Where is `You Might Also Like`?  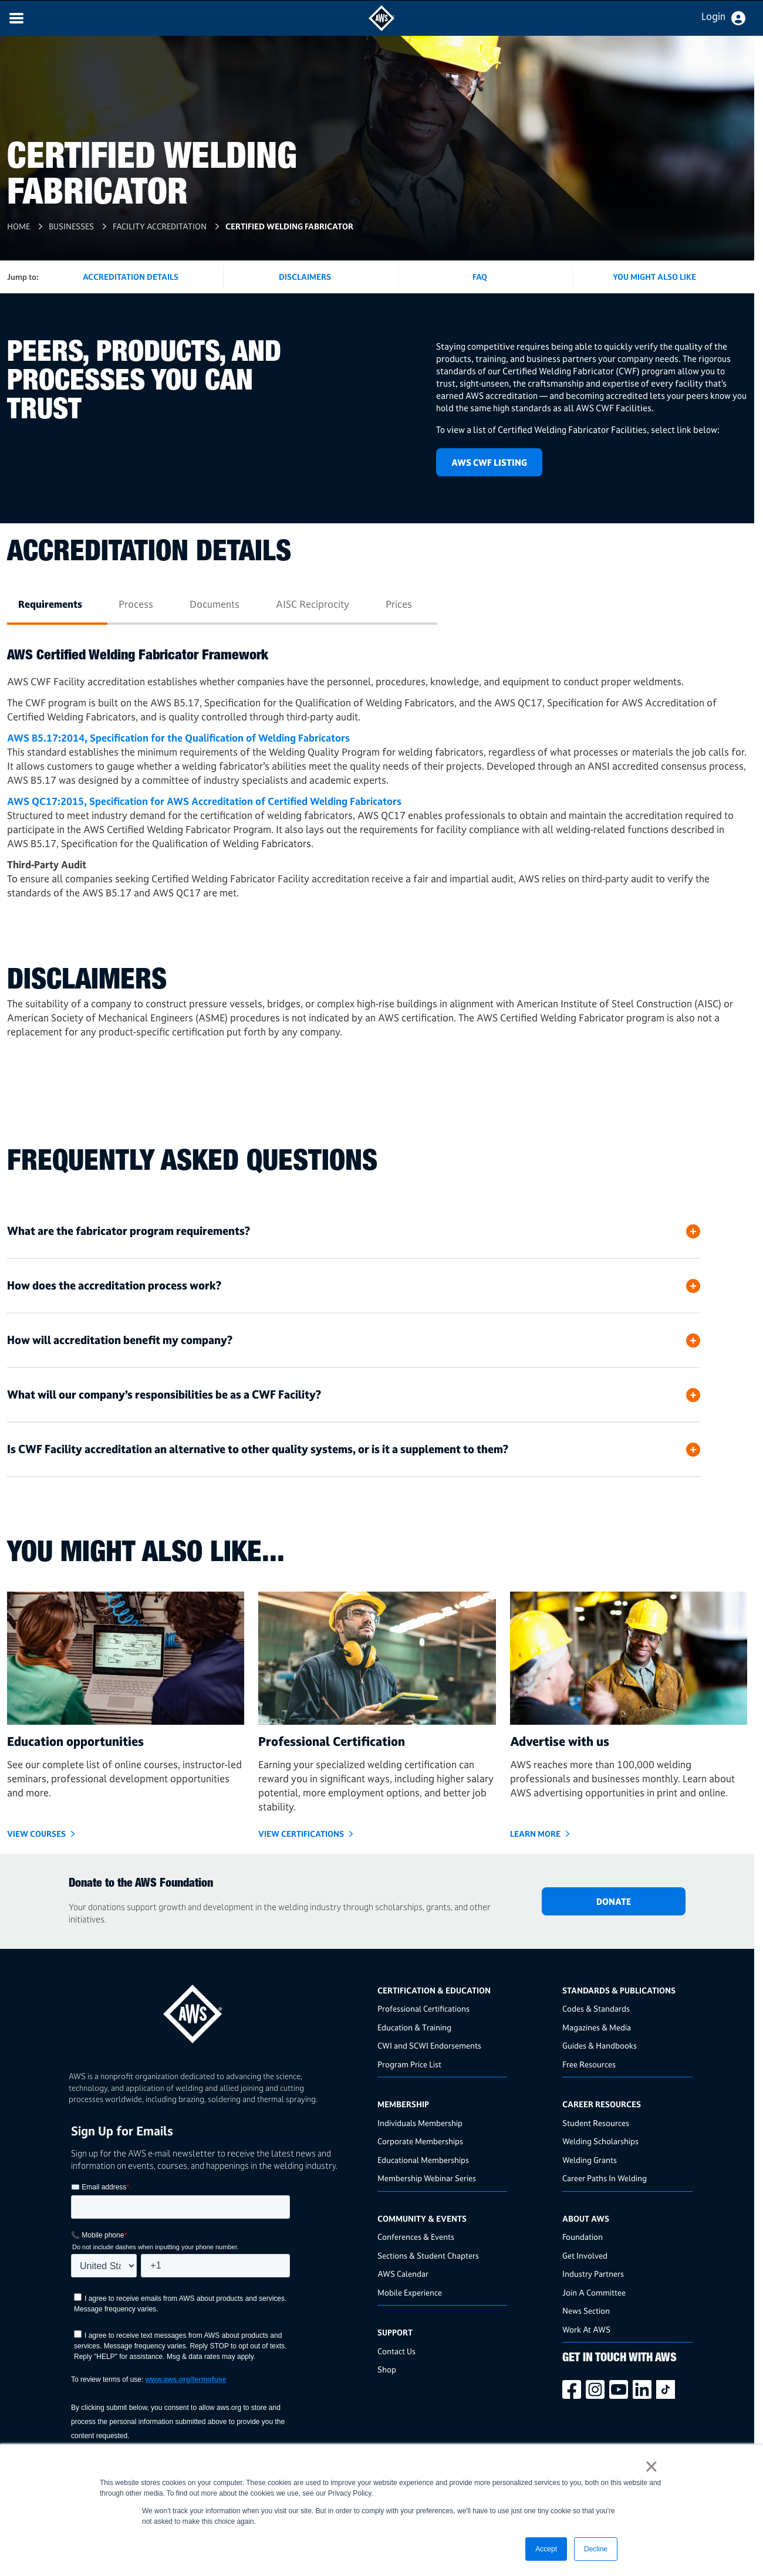
You Might Also Like is located at coordinates (654, 277).